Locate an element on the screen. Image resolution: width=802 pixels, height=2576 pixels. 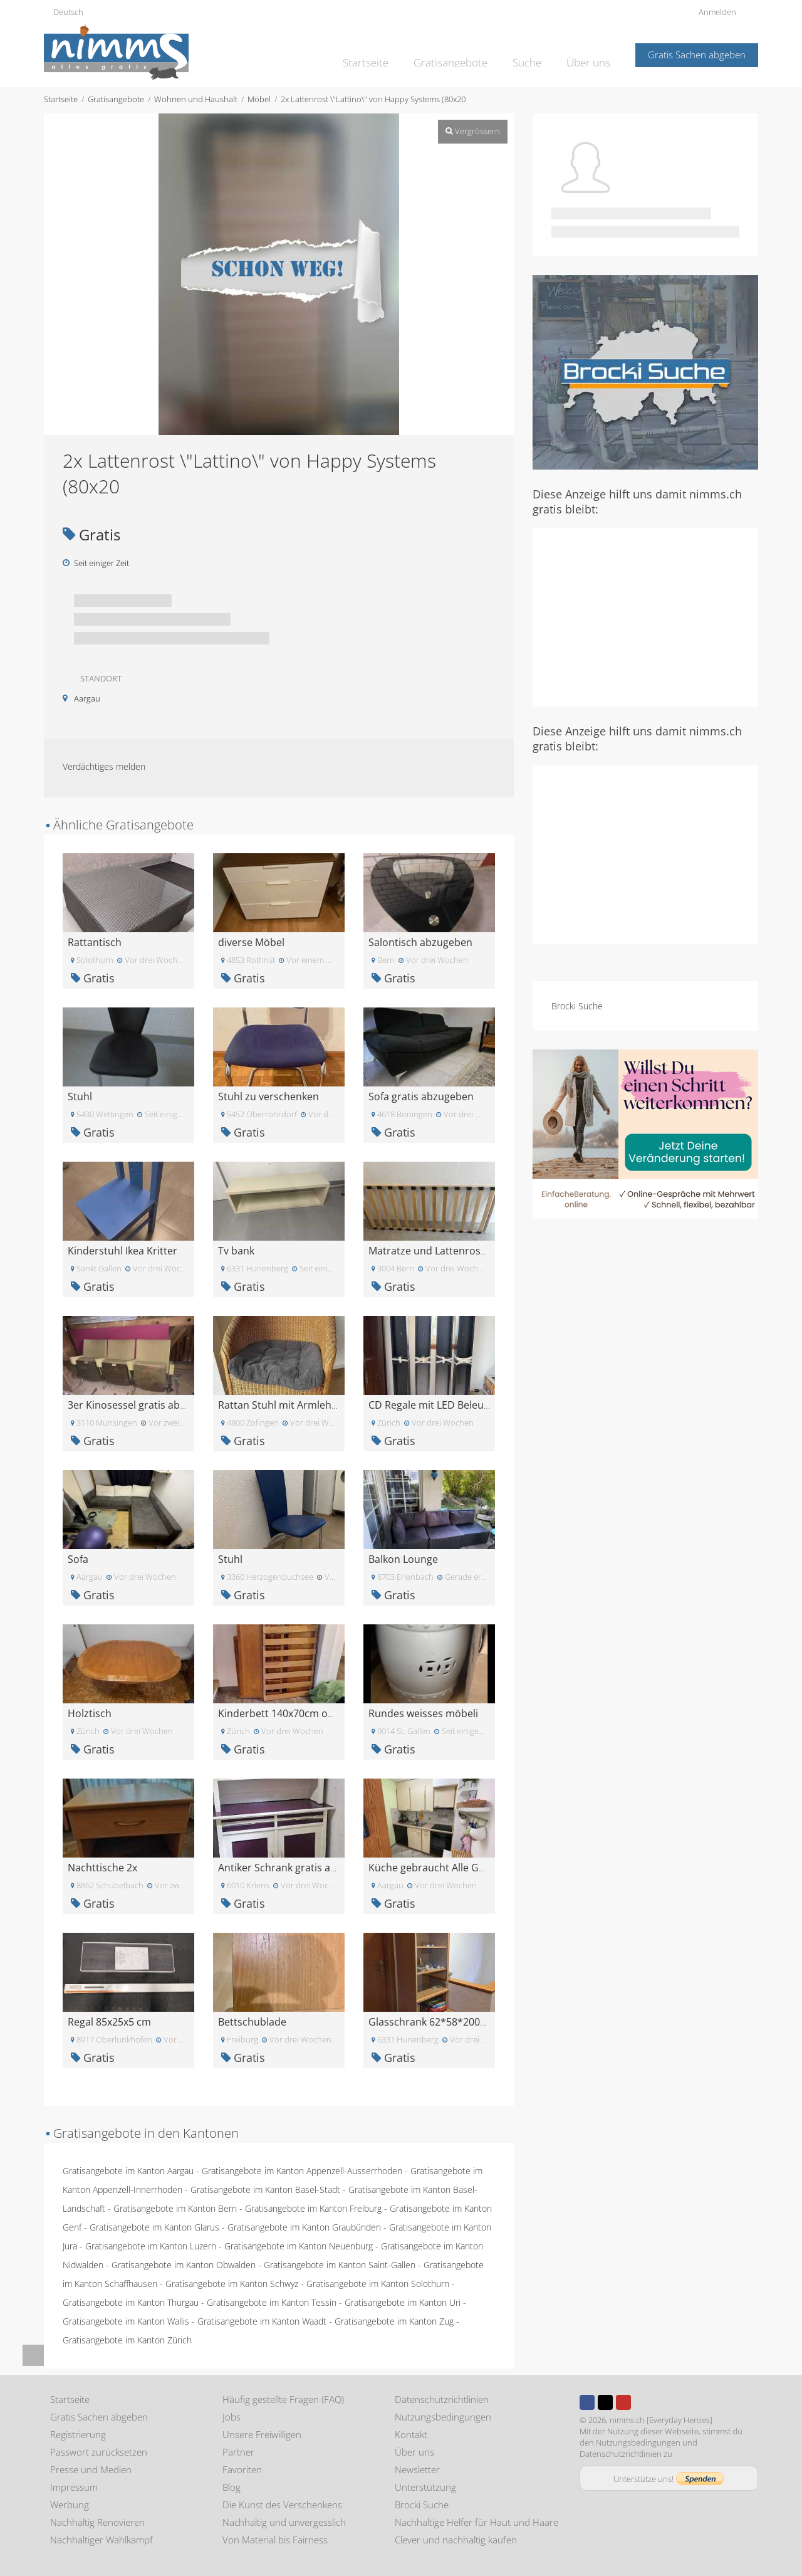
Küche gebraucht Alle Geräte noch in Tackt is located at coordinates (468, 1867).